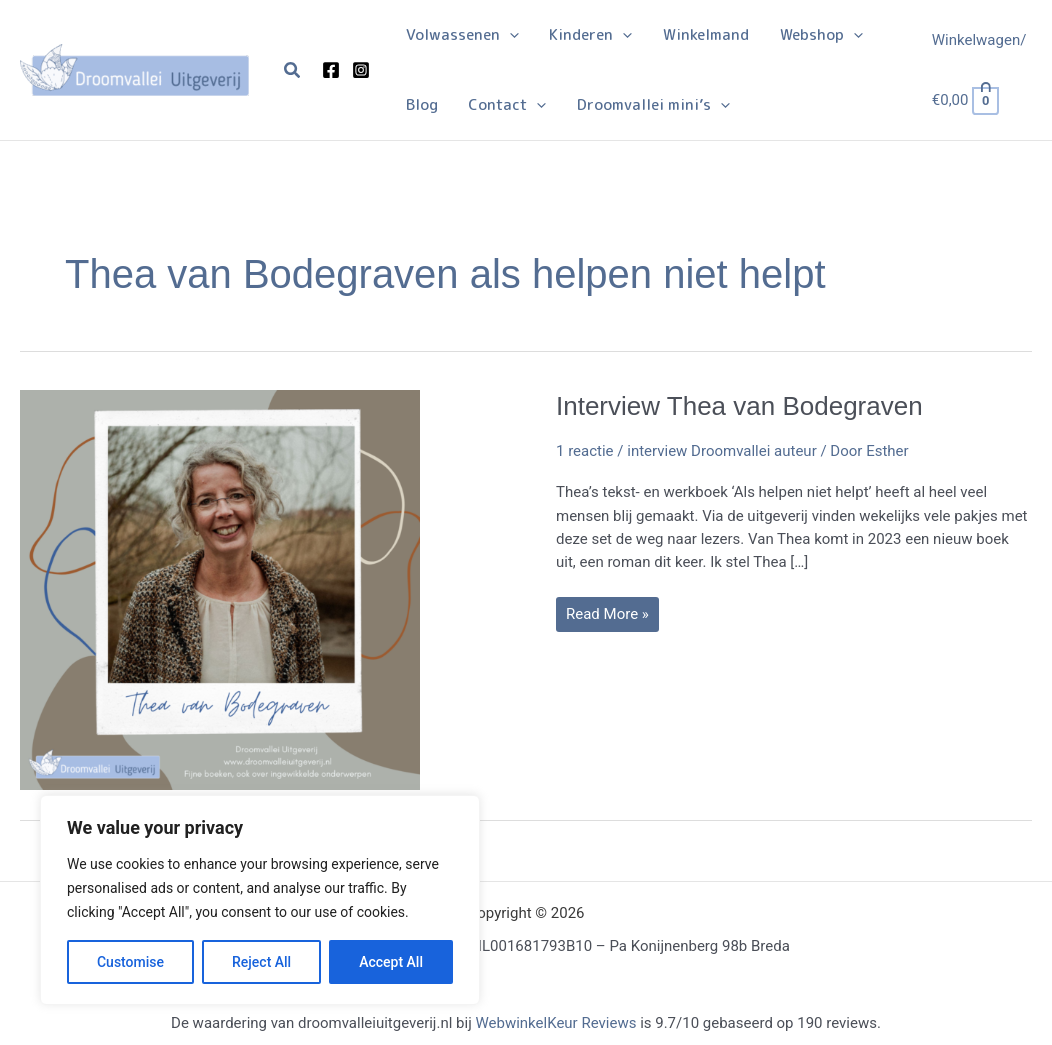 The width and height of the screenshot is (1052, 1045). Describe the element at coordinates (361, 70) in the screenshot. I see `[Instagram]` at that location.